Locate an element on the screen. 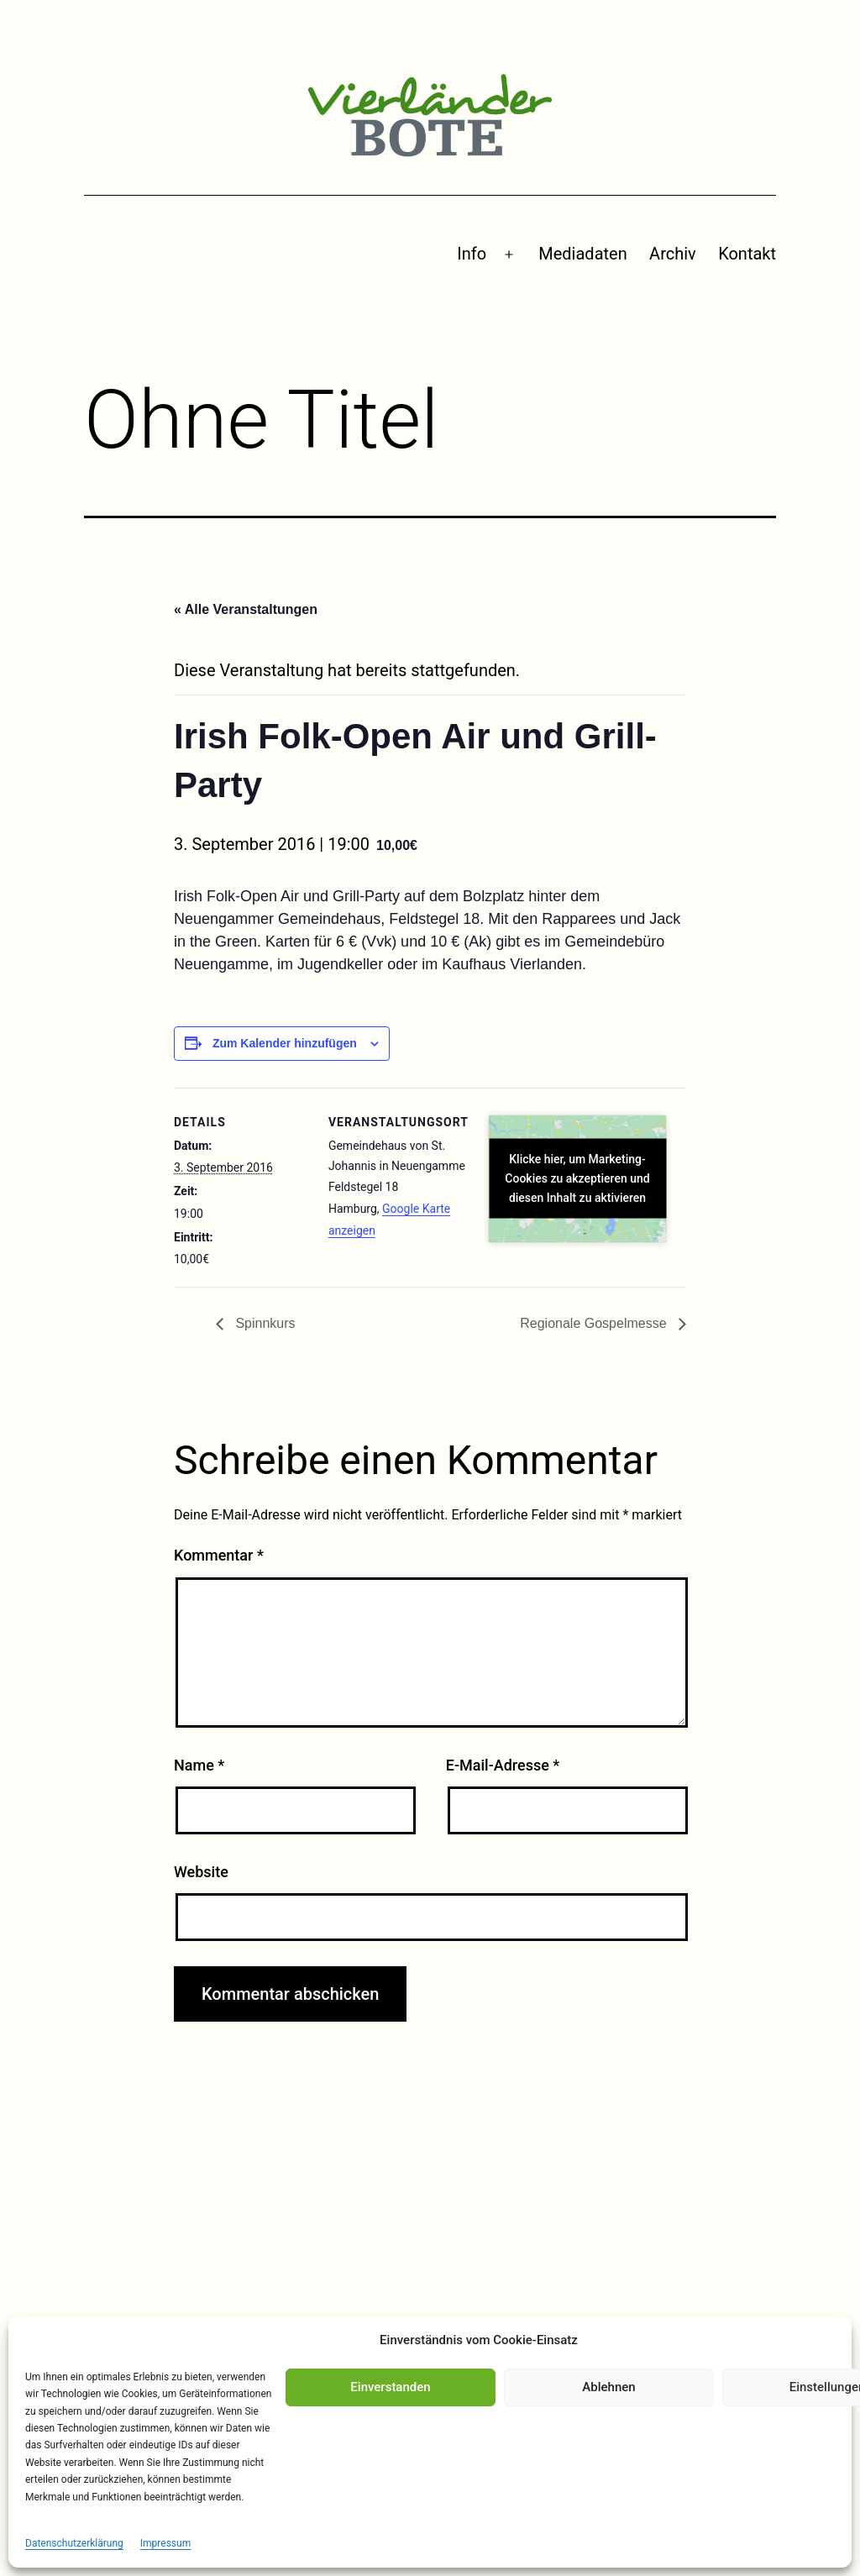 Image resolution: width=860 pixels, height=2576 pixels. « Alle Veranstaltungen is located at coordinates (245, 609).